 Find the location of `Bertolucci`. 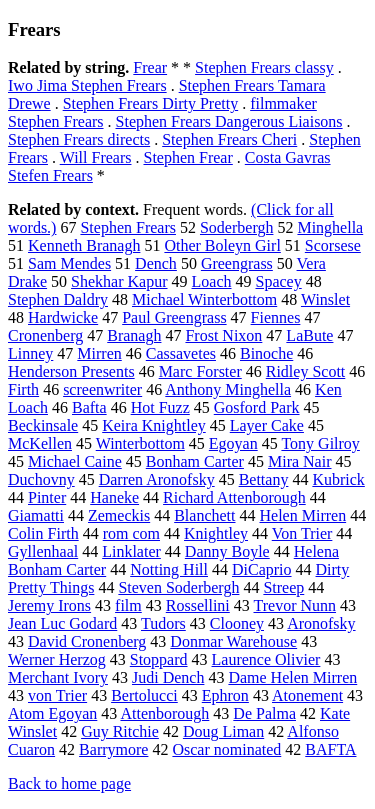

Bertolucci is located at coordinates (144, 695).